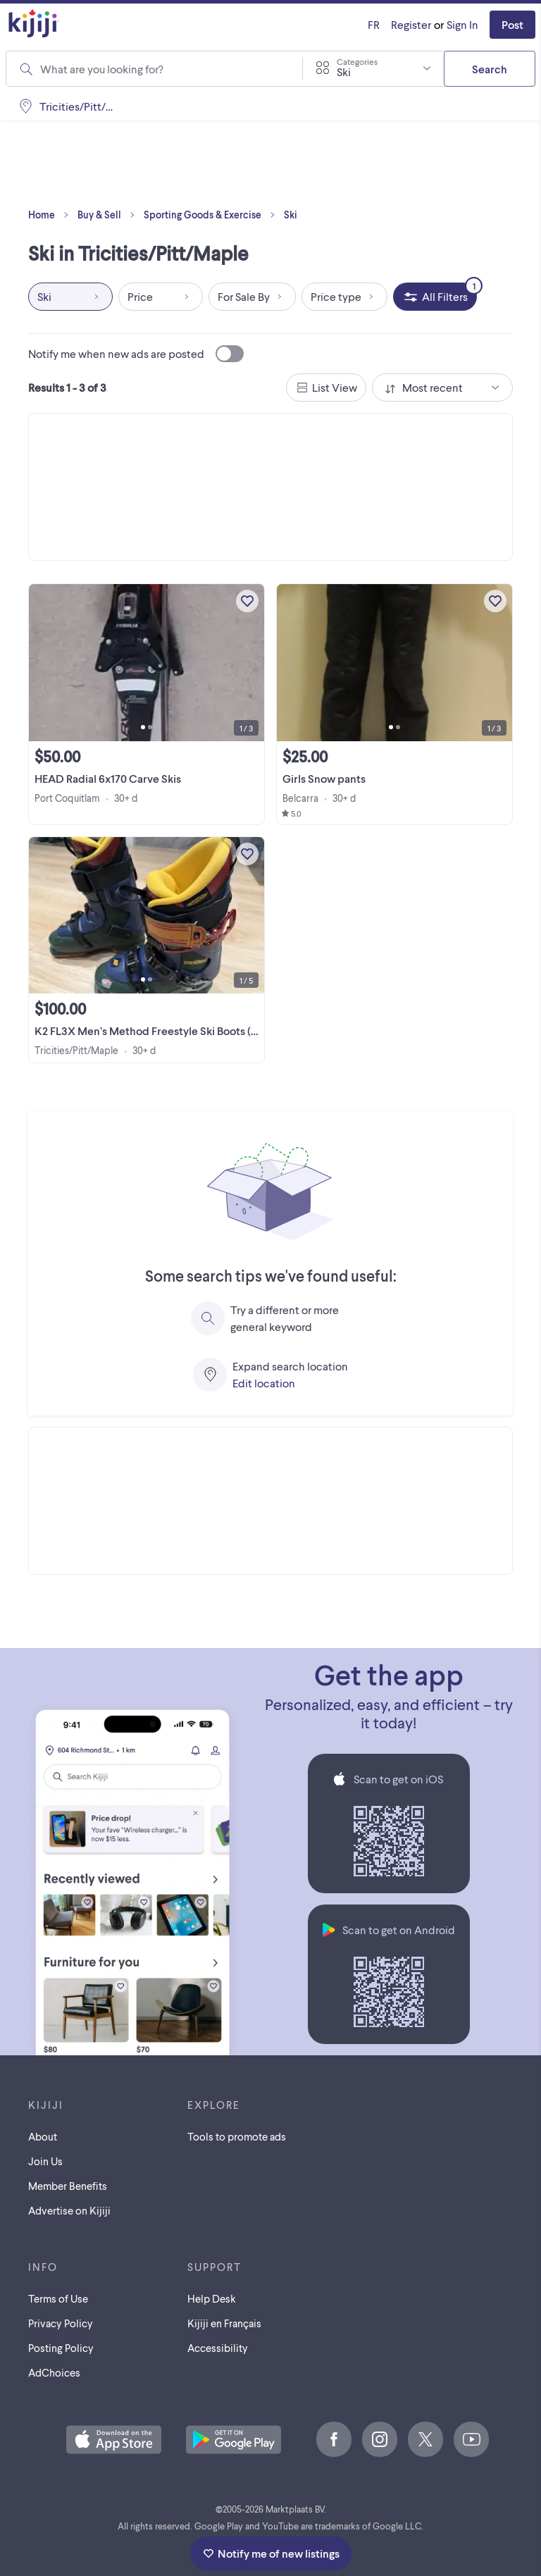  What do you see at coordinates (108, 778) in the screenshot?
I see `HEAD Radial 6x170 Carve Skis` at bounding box center [108, 778].